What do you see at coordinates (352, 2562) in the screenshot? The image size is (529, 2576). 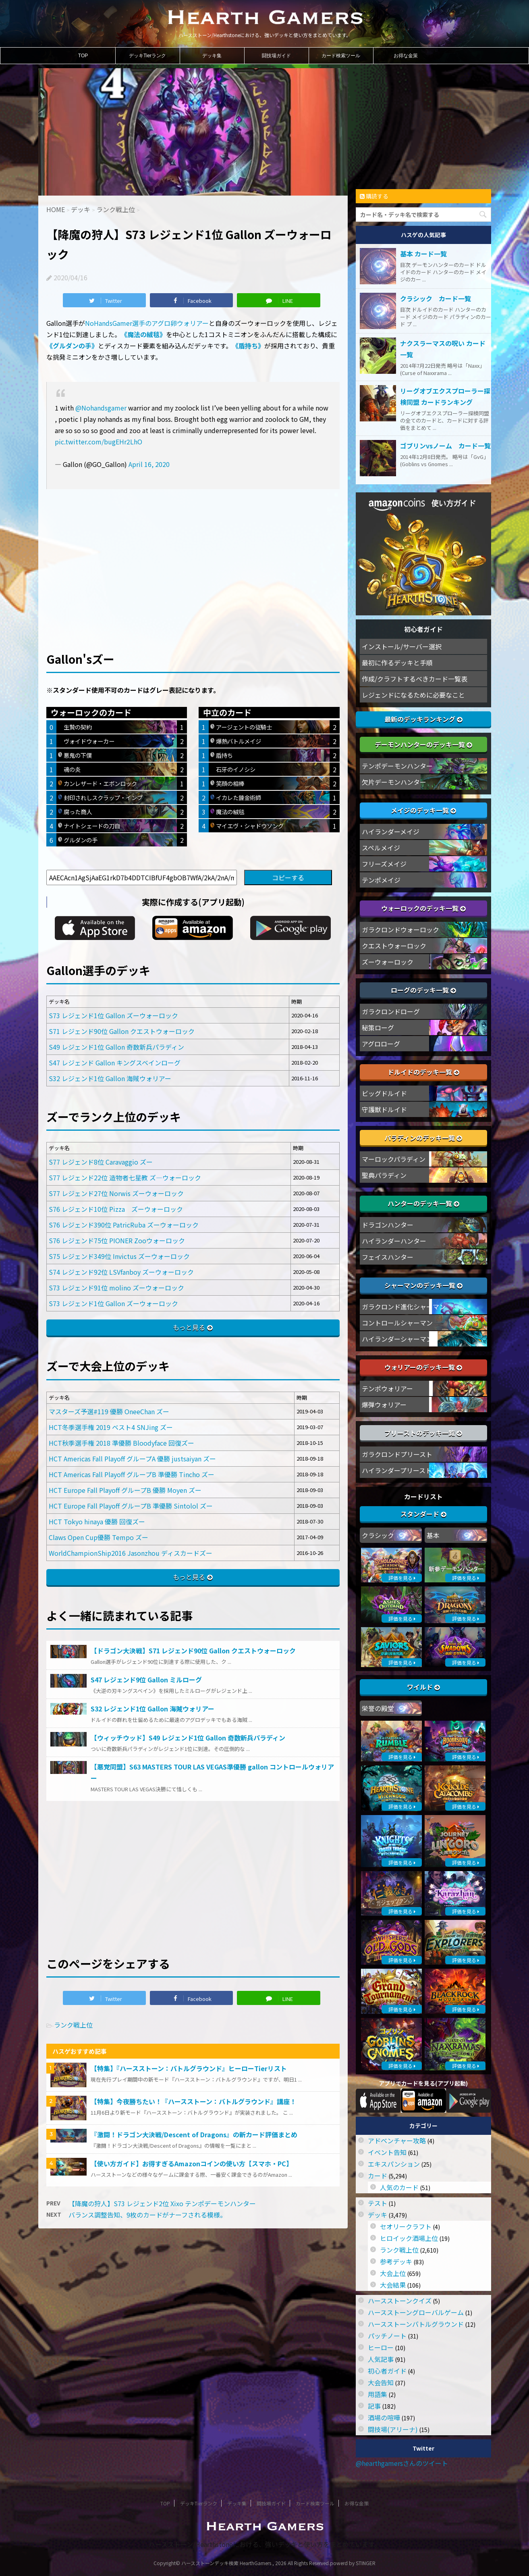 I see `powerd by STINGER` at bounding box center [352, 2562].